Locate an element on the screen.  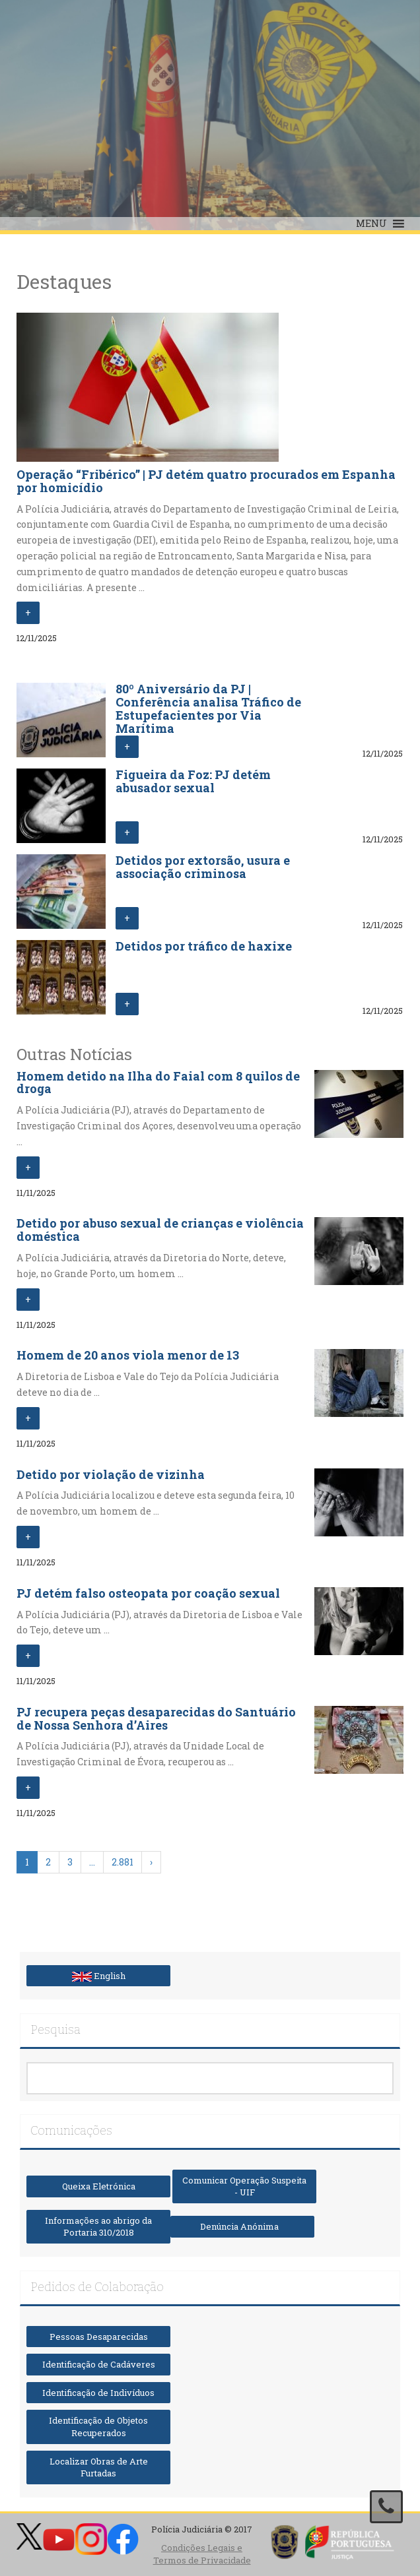
Identificação de Objetos Recuperados is located at coordinates (98, 2426).